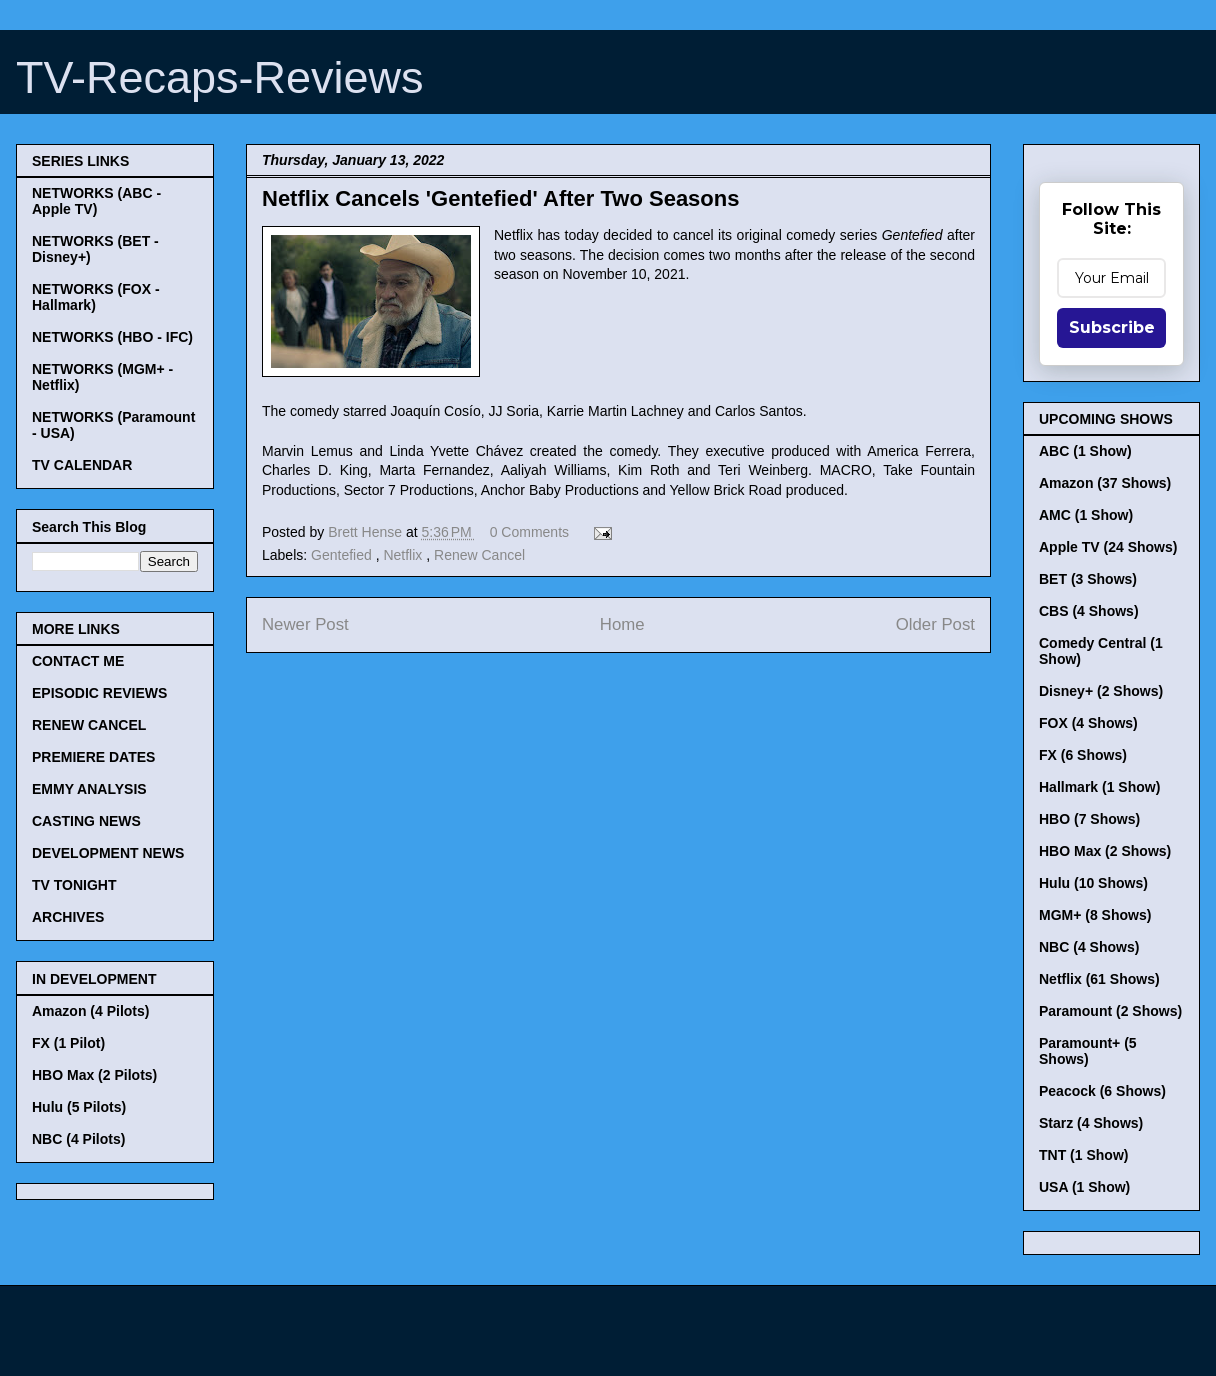  Describe the element at coordinates (82, 465) in the screenshot. I see `TV CALENDAR` at that location.